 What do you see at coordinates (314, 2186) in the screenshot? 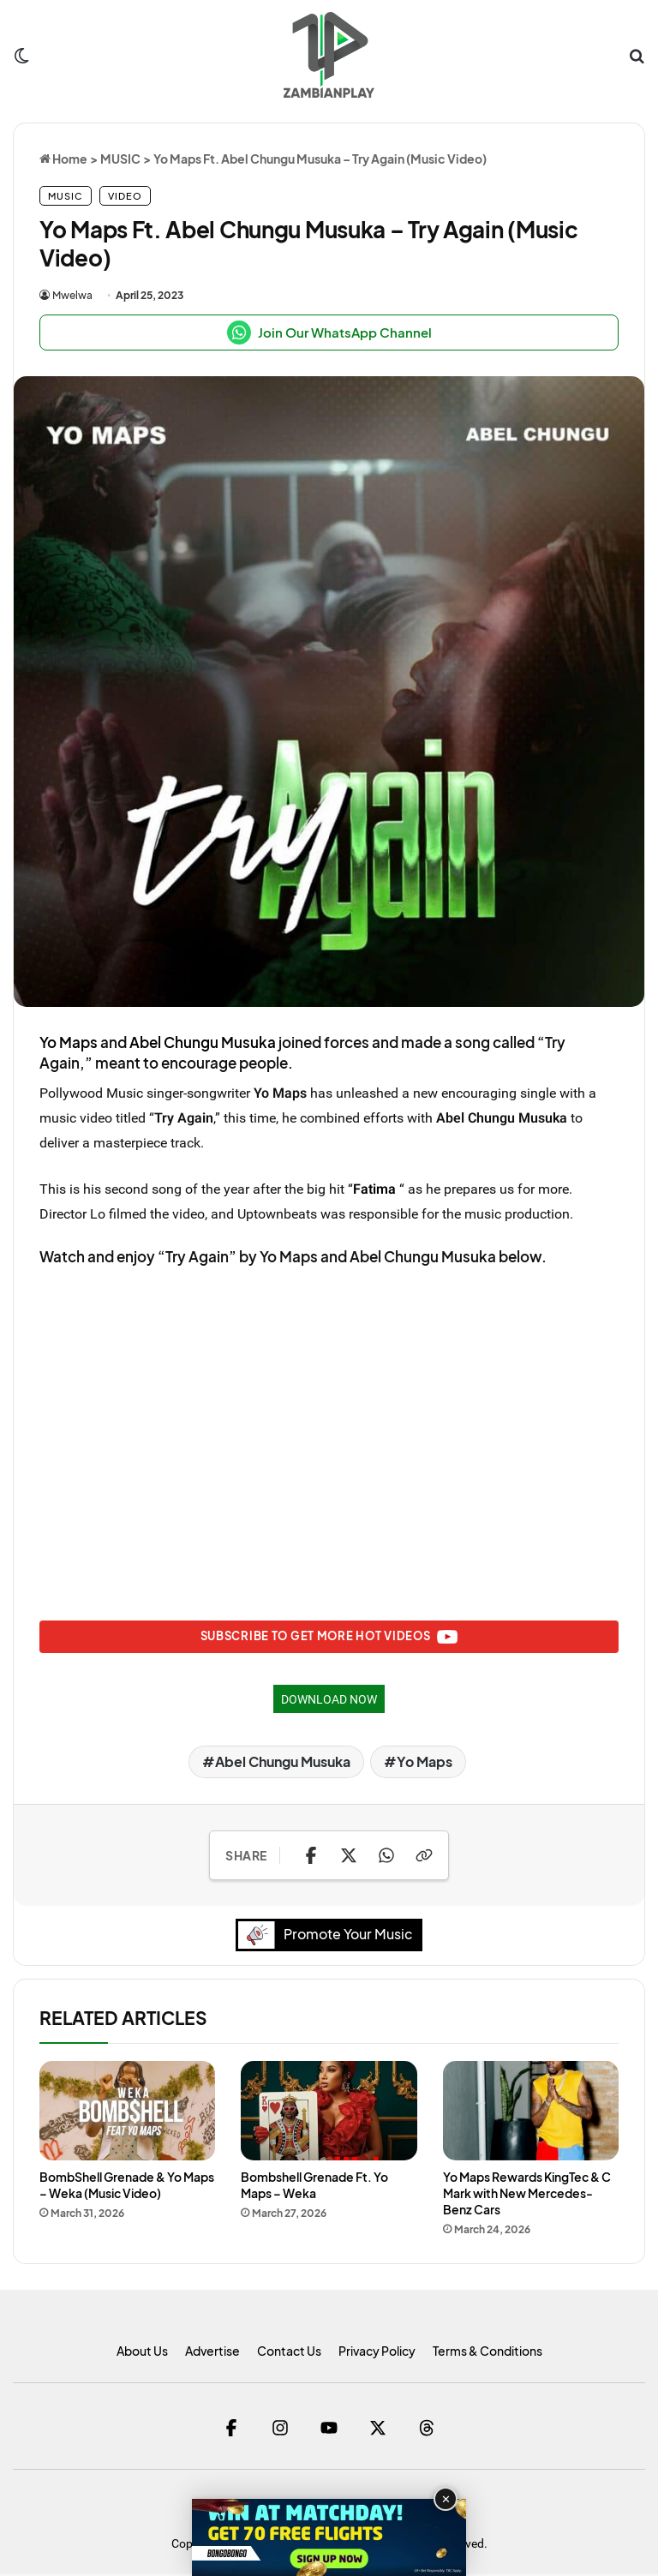
I see `Bombshell Grenade Ft. Yo Maps – Weka` at bounding box center [314, 2186].